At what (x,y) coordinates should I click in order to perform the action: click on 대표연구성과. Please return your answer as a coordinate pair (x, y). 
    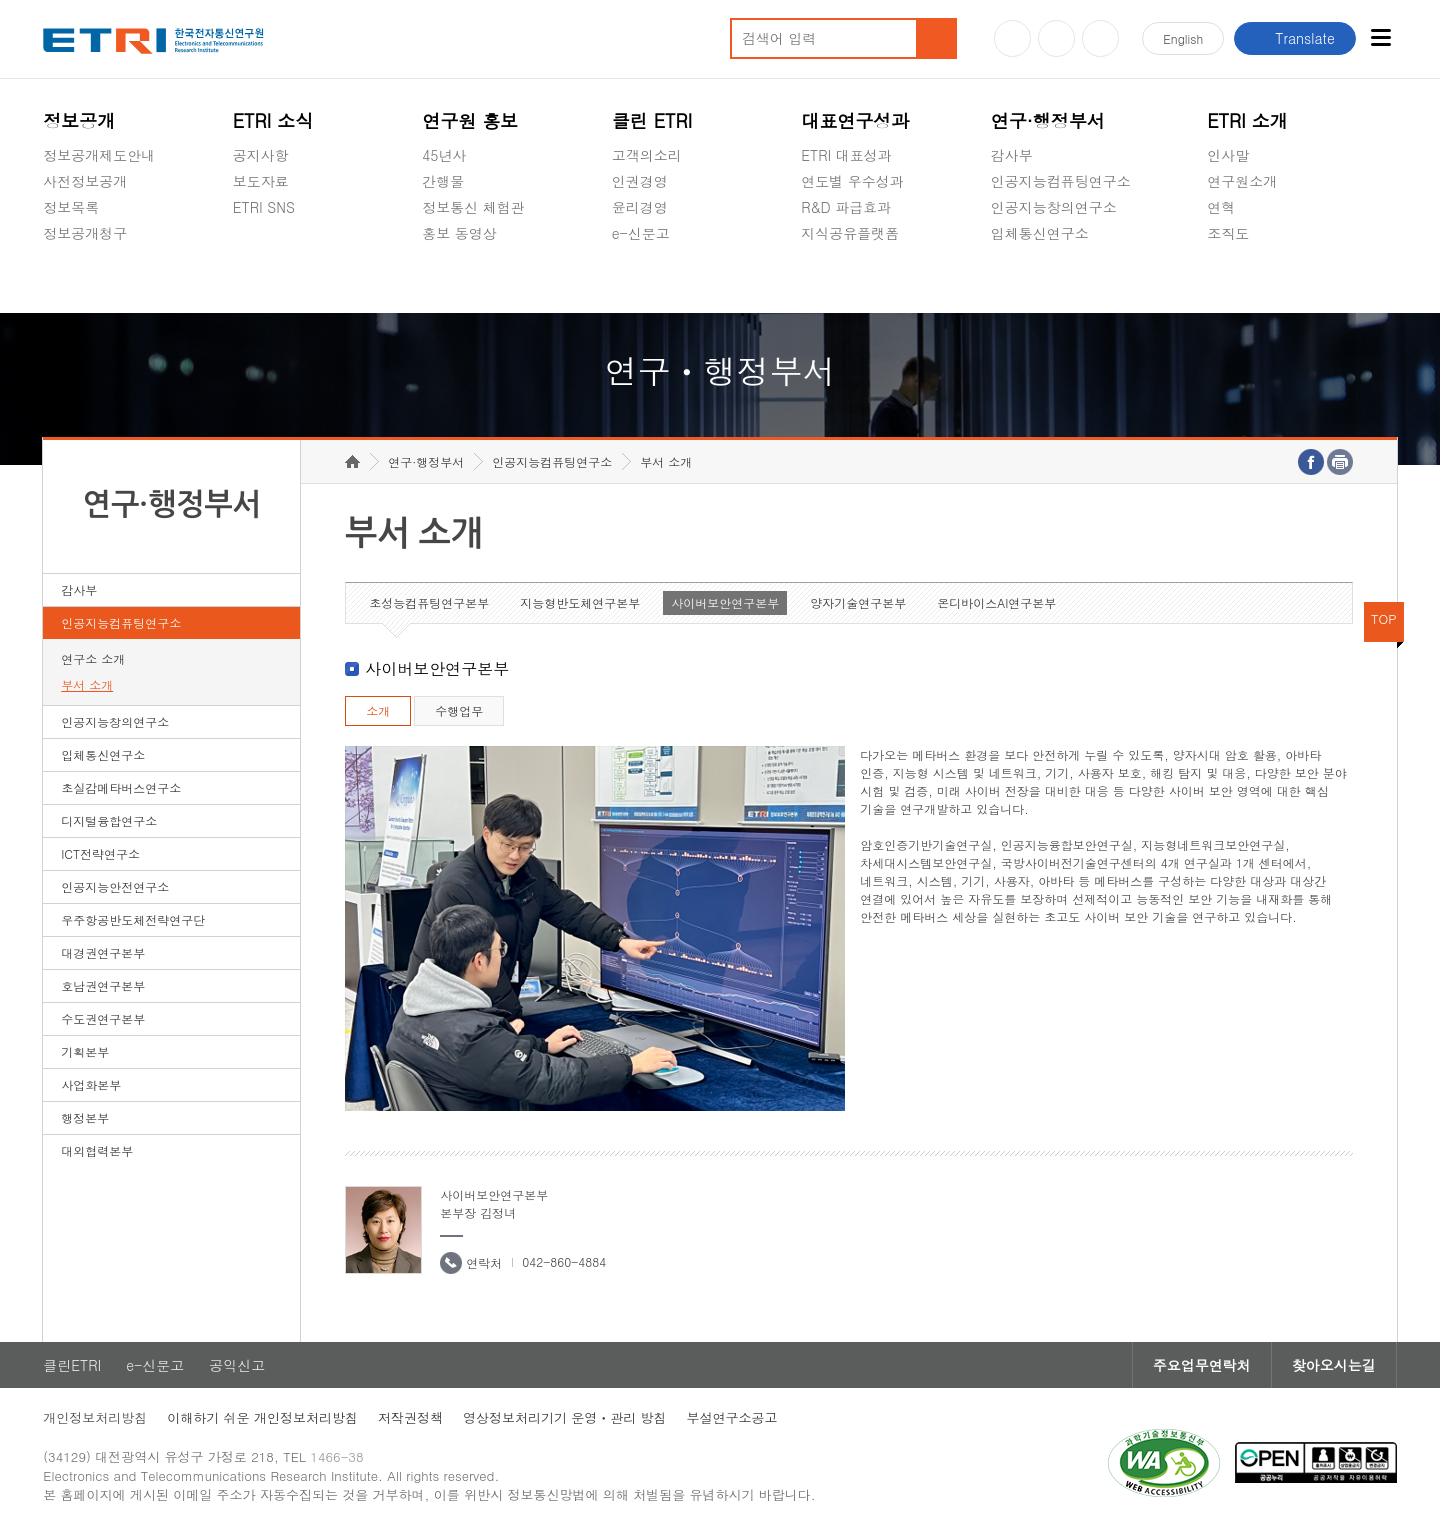
    Looking at the image, I should click on (855, 120).